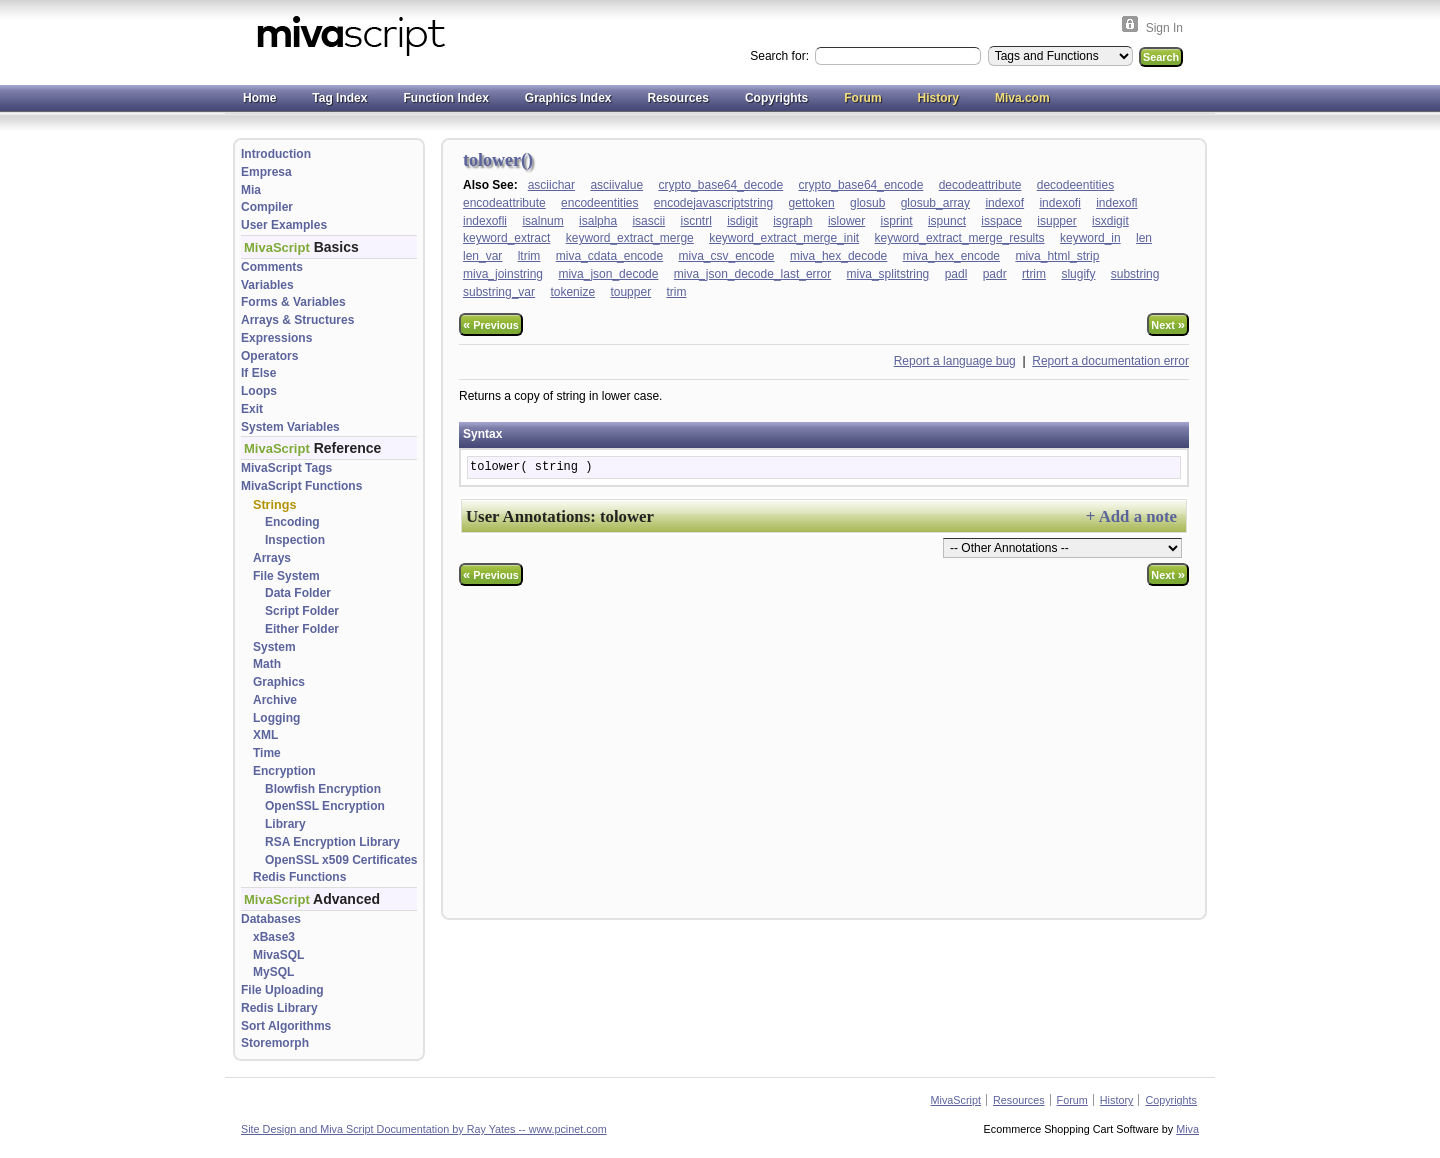  I want to click on Logging, so click(276, 718).